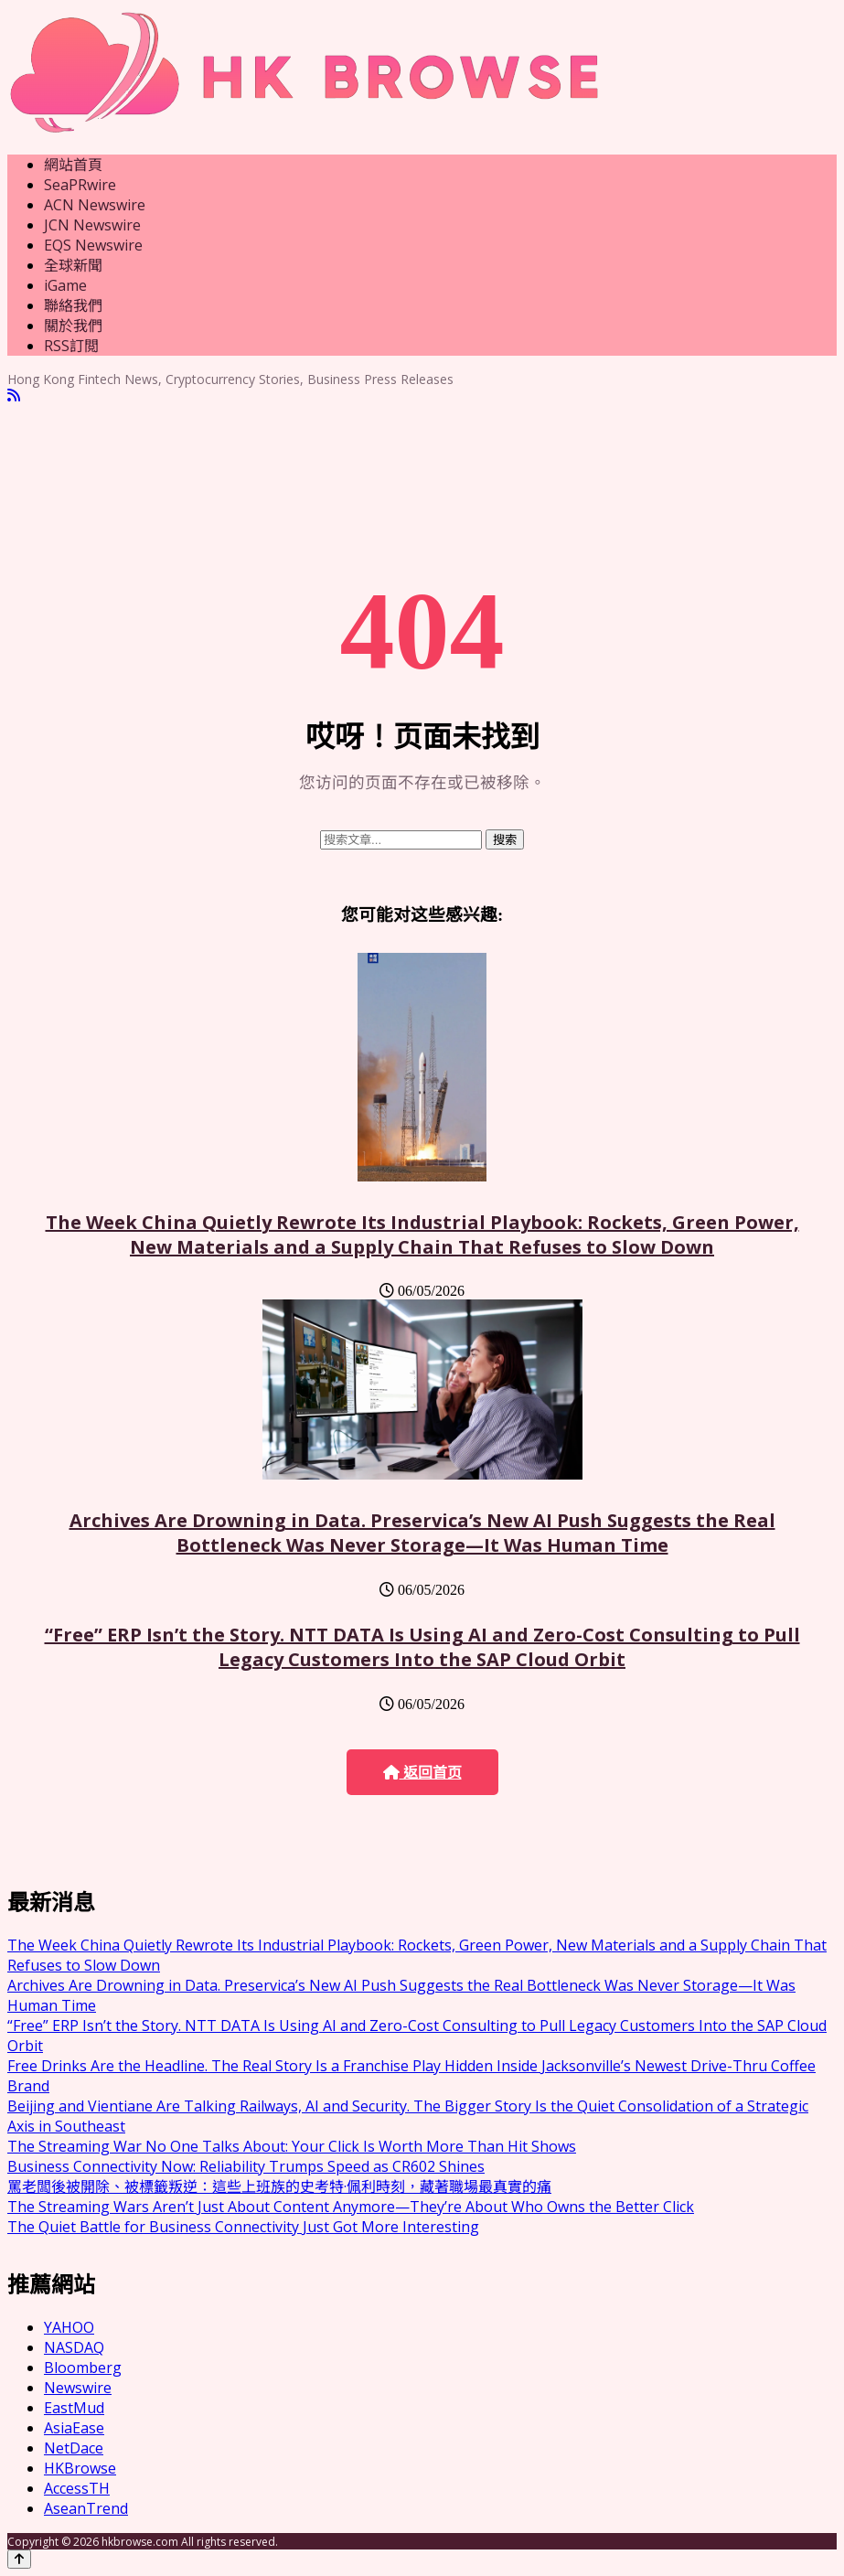 This screenshot has width=844, height=2576. Describe the element at coordinates (73, 165) in the screenshot. I see `網站首頁` at that location.